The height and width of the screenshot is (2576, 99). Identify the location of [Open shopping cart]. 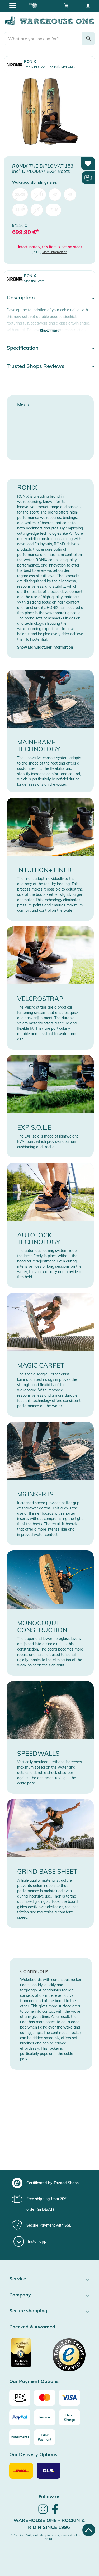
(66, 5).